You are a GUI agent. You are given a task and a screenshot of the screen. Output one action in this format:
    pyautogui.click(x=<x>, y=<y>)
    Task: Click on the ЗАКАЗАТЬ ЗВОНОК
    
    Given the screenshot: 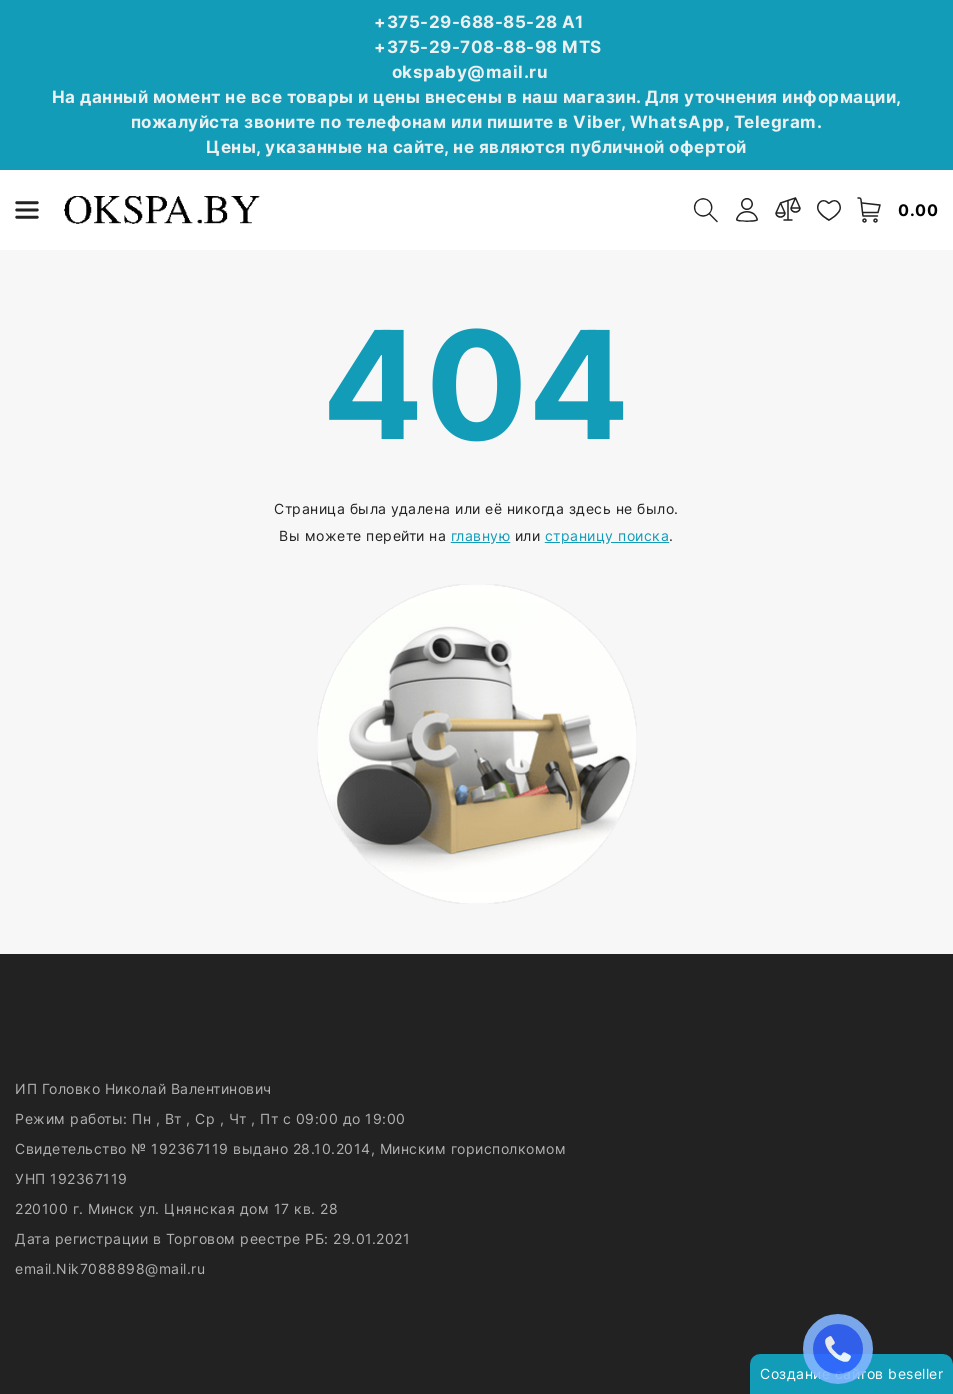 What is the action you would take?
    pyautogui.click(x=843, y=1348)
    